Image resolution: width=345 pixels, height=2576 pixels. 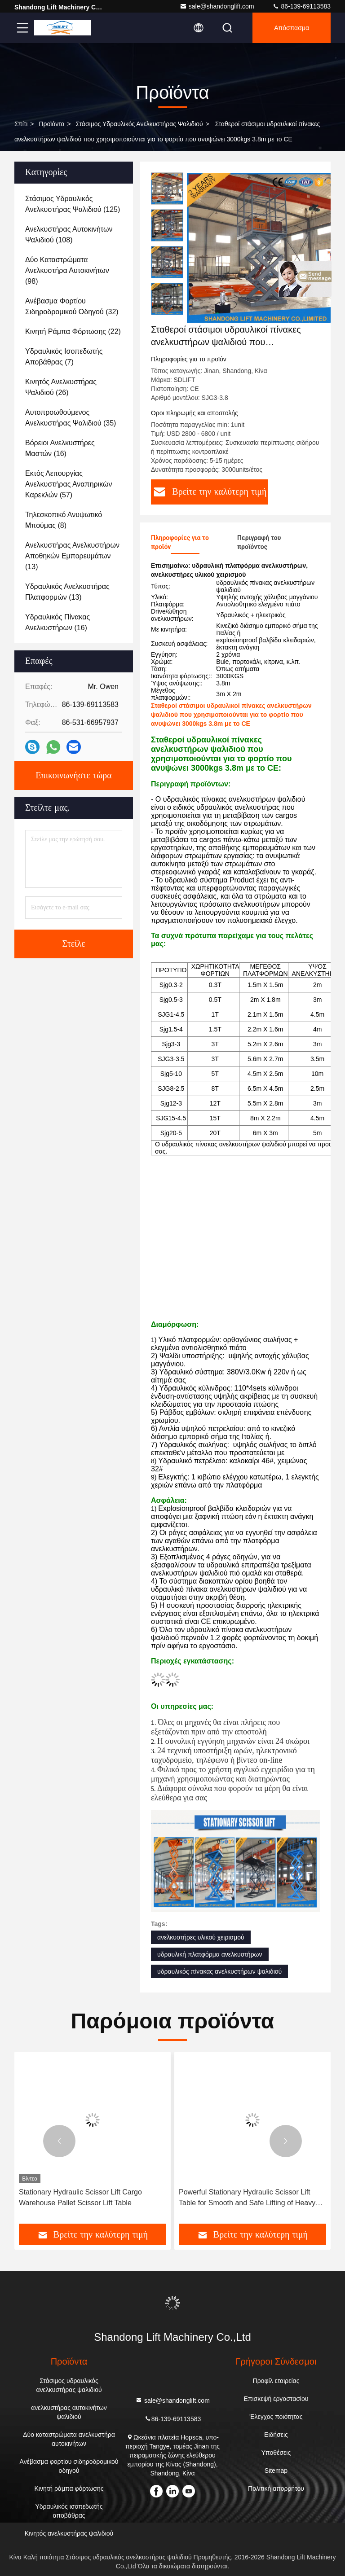 What do you see at coordinates (80, 2197) in the screenshot?
I see `Stationary Hydraulic Scissor Lift Cargo Warehouse Pallet Scissor Lift Table` at bounding box center [80, 2197].